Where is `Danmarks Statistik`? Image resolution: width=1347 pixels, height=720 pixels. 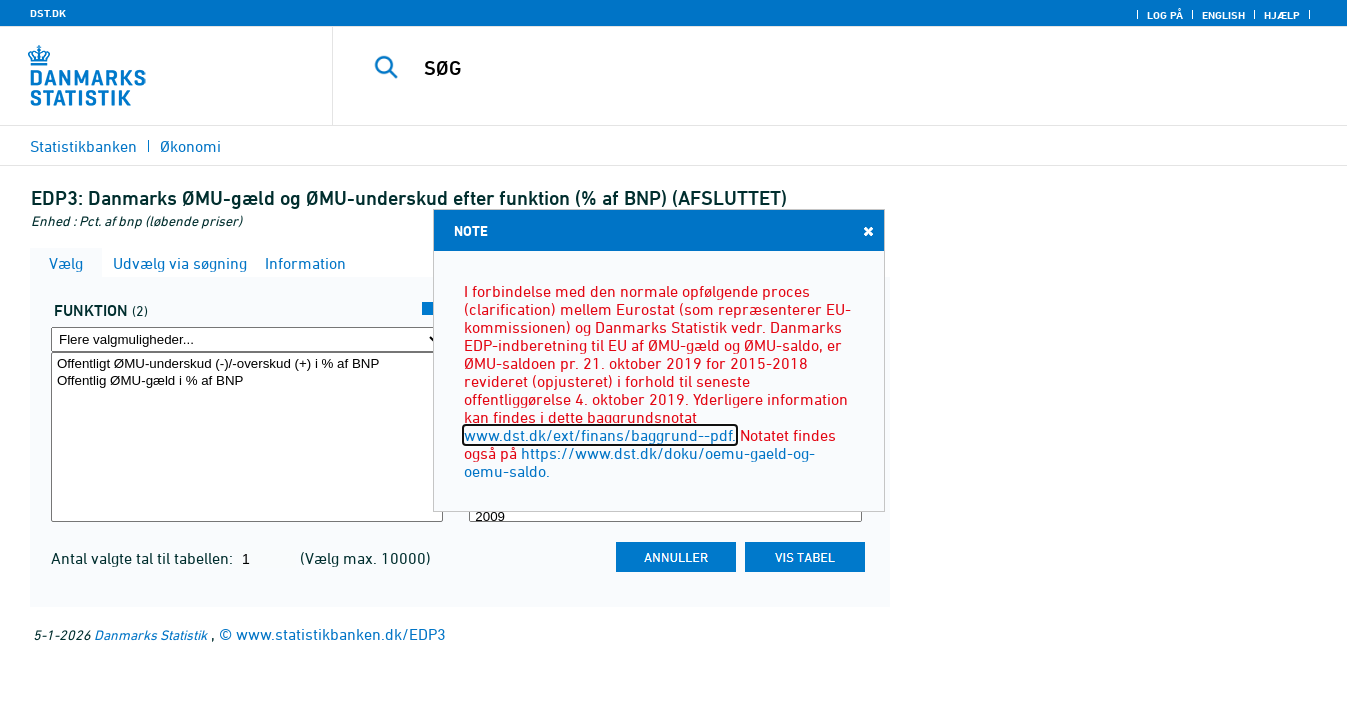
Danmarks Statistik is located at coordinates (150, 634).